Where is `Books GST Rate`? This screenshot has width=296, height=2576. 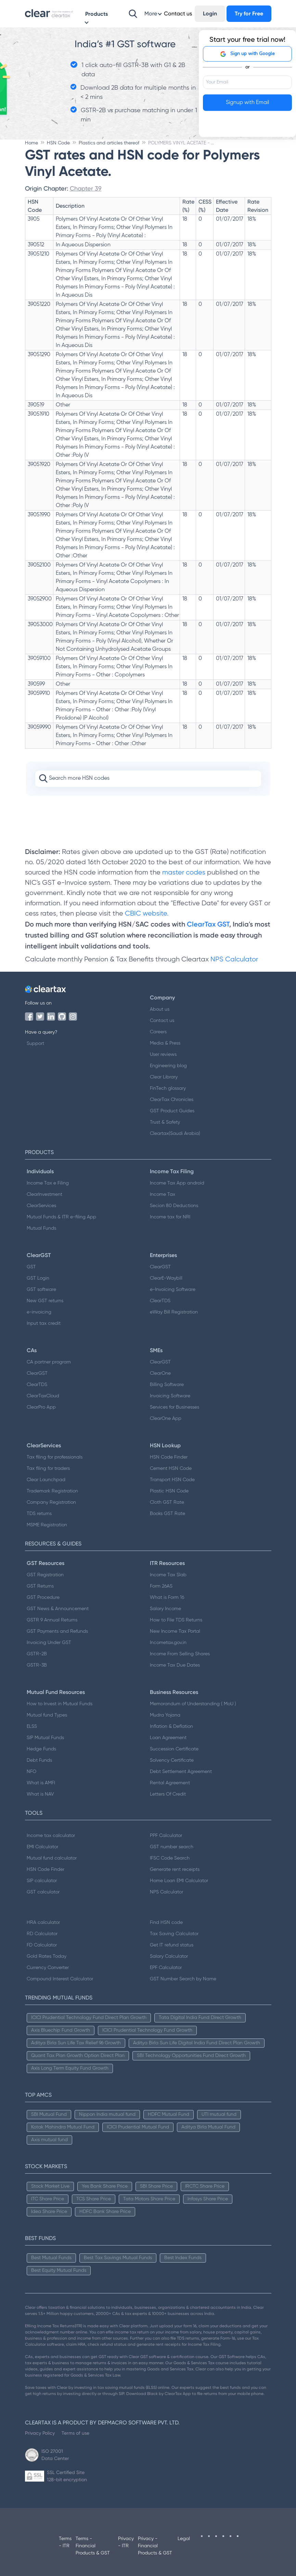 Books GST Rate is located at coordinates (167, 1513).